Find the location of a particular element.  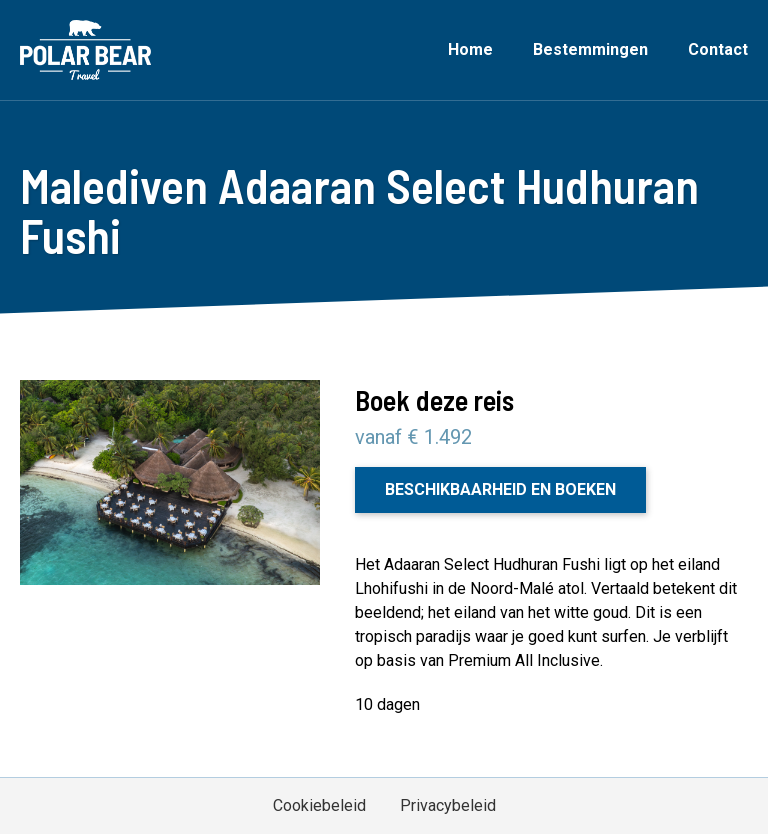

Contact is located at coordinates (718, 49).